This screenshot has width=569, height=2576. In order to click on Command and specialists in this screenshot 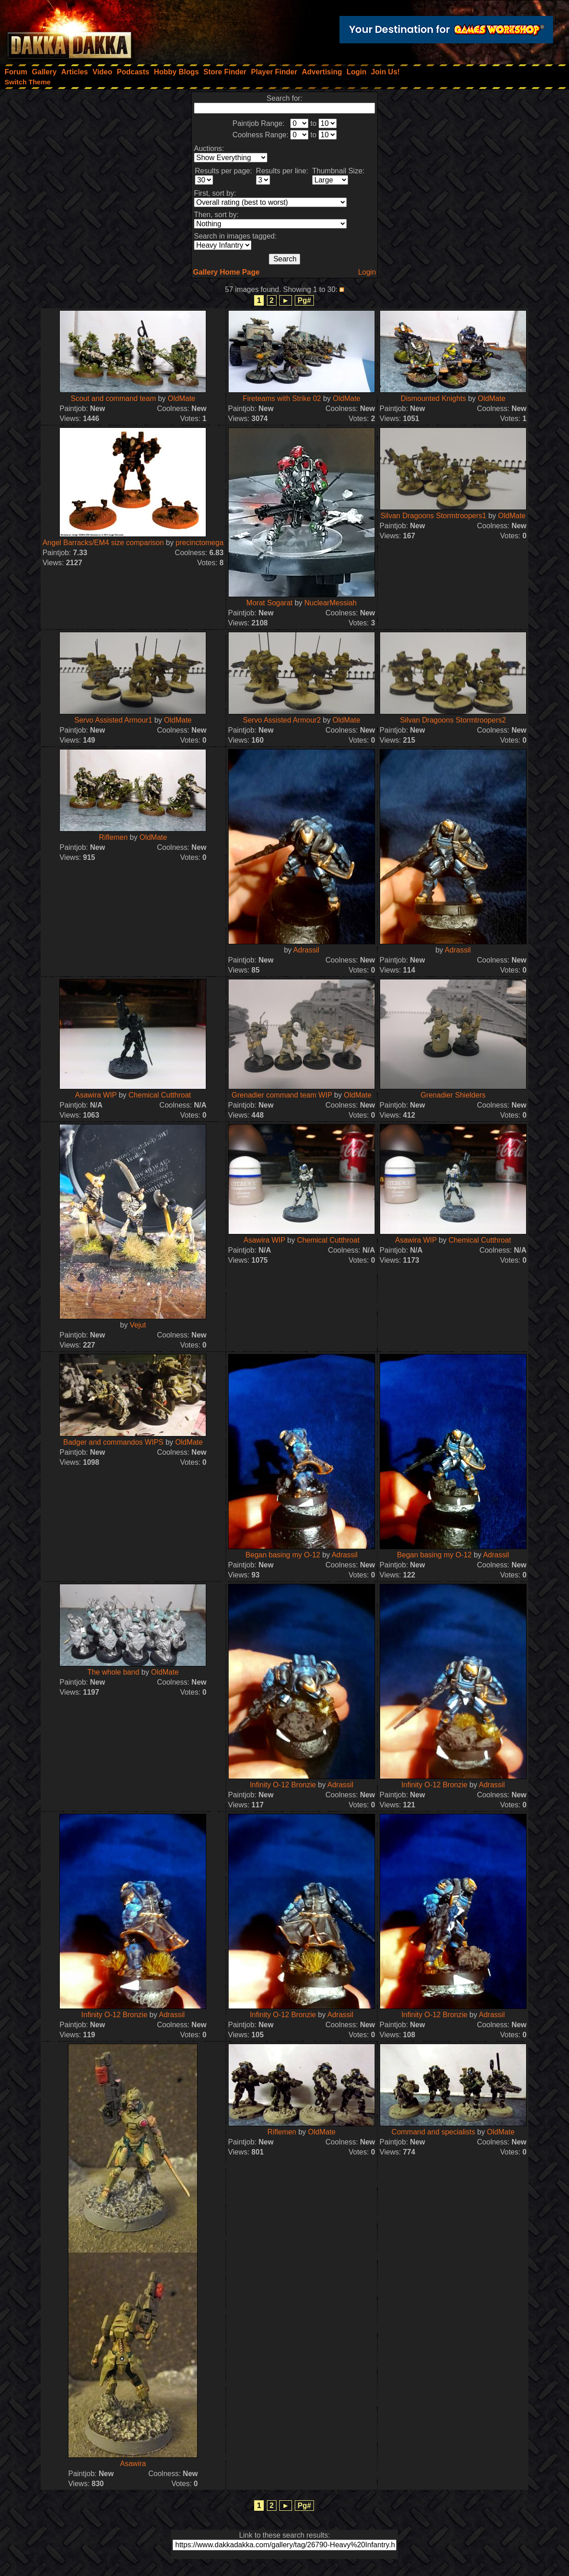, I will do `click(433, 2132)`.